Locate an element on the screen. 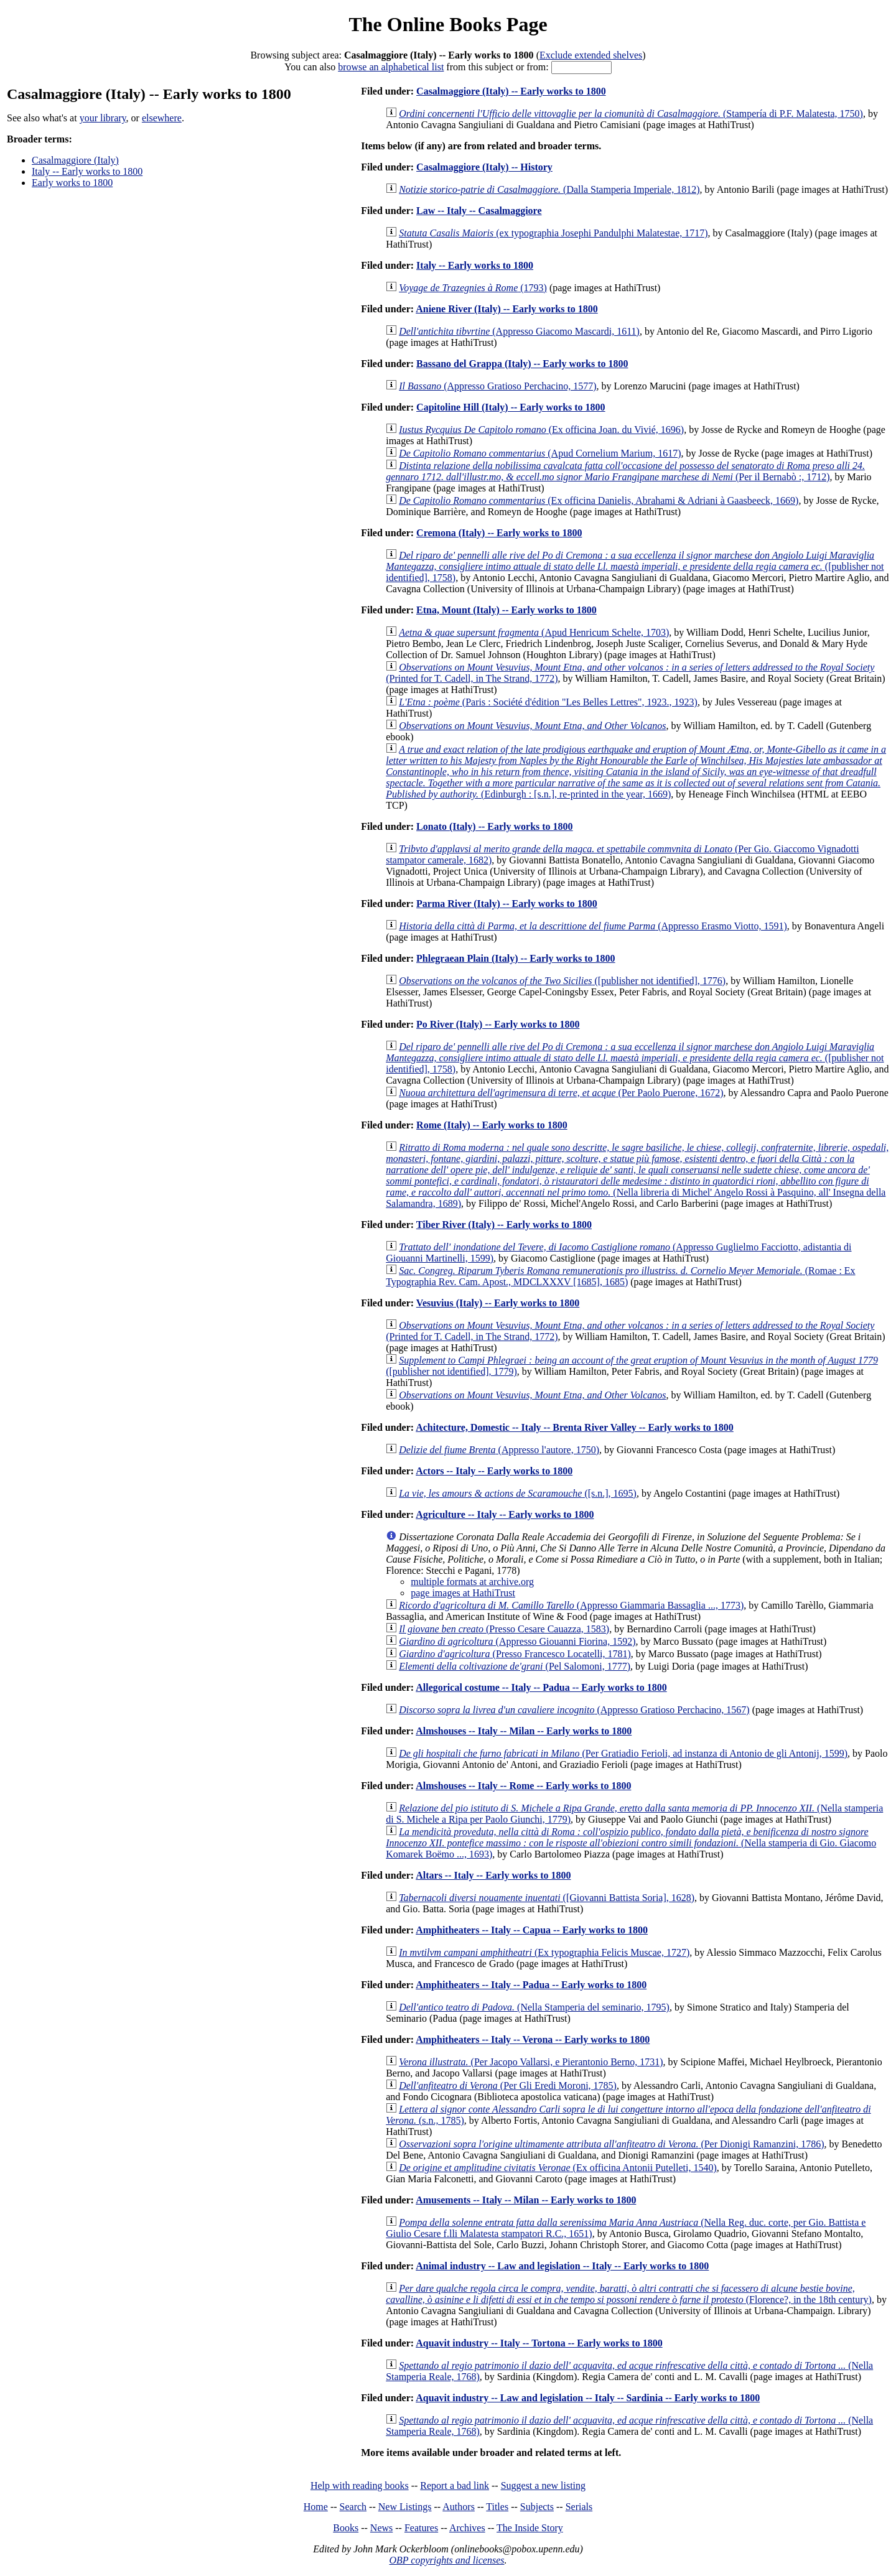 The width and height of the screenshot is (896, 2576). ([Giovanni Battista Soria], 1628) is located at coordinates (546, 1897).